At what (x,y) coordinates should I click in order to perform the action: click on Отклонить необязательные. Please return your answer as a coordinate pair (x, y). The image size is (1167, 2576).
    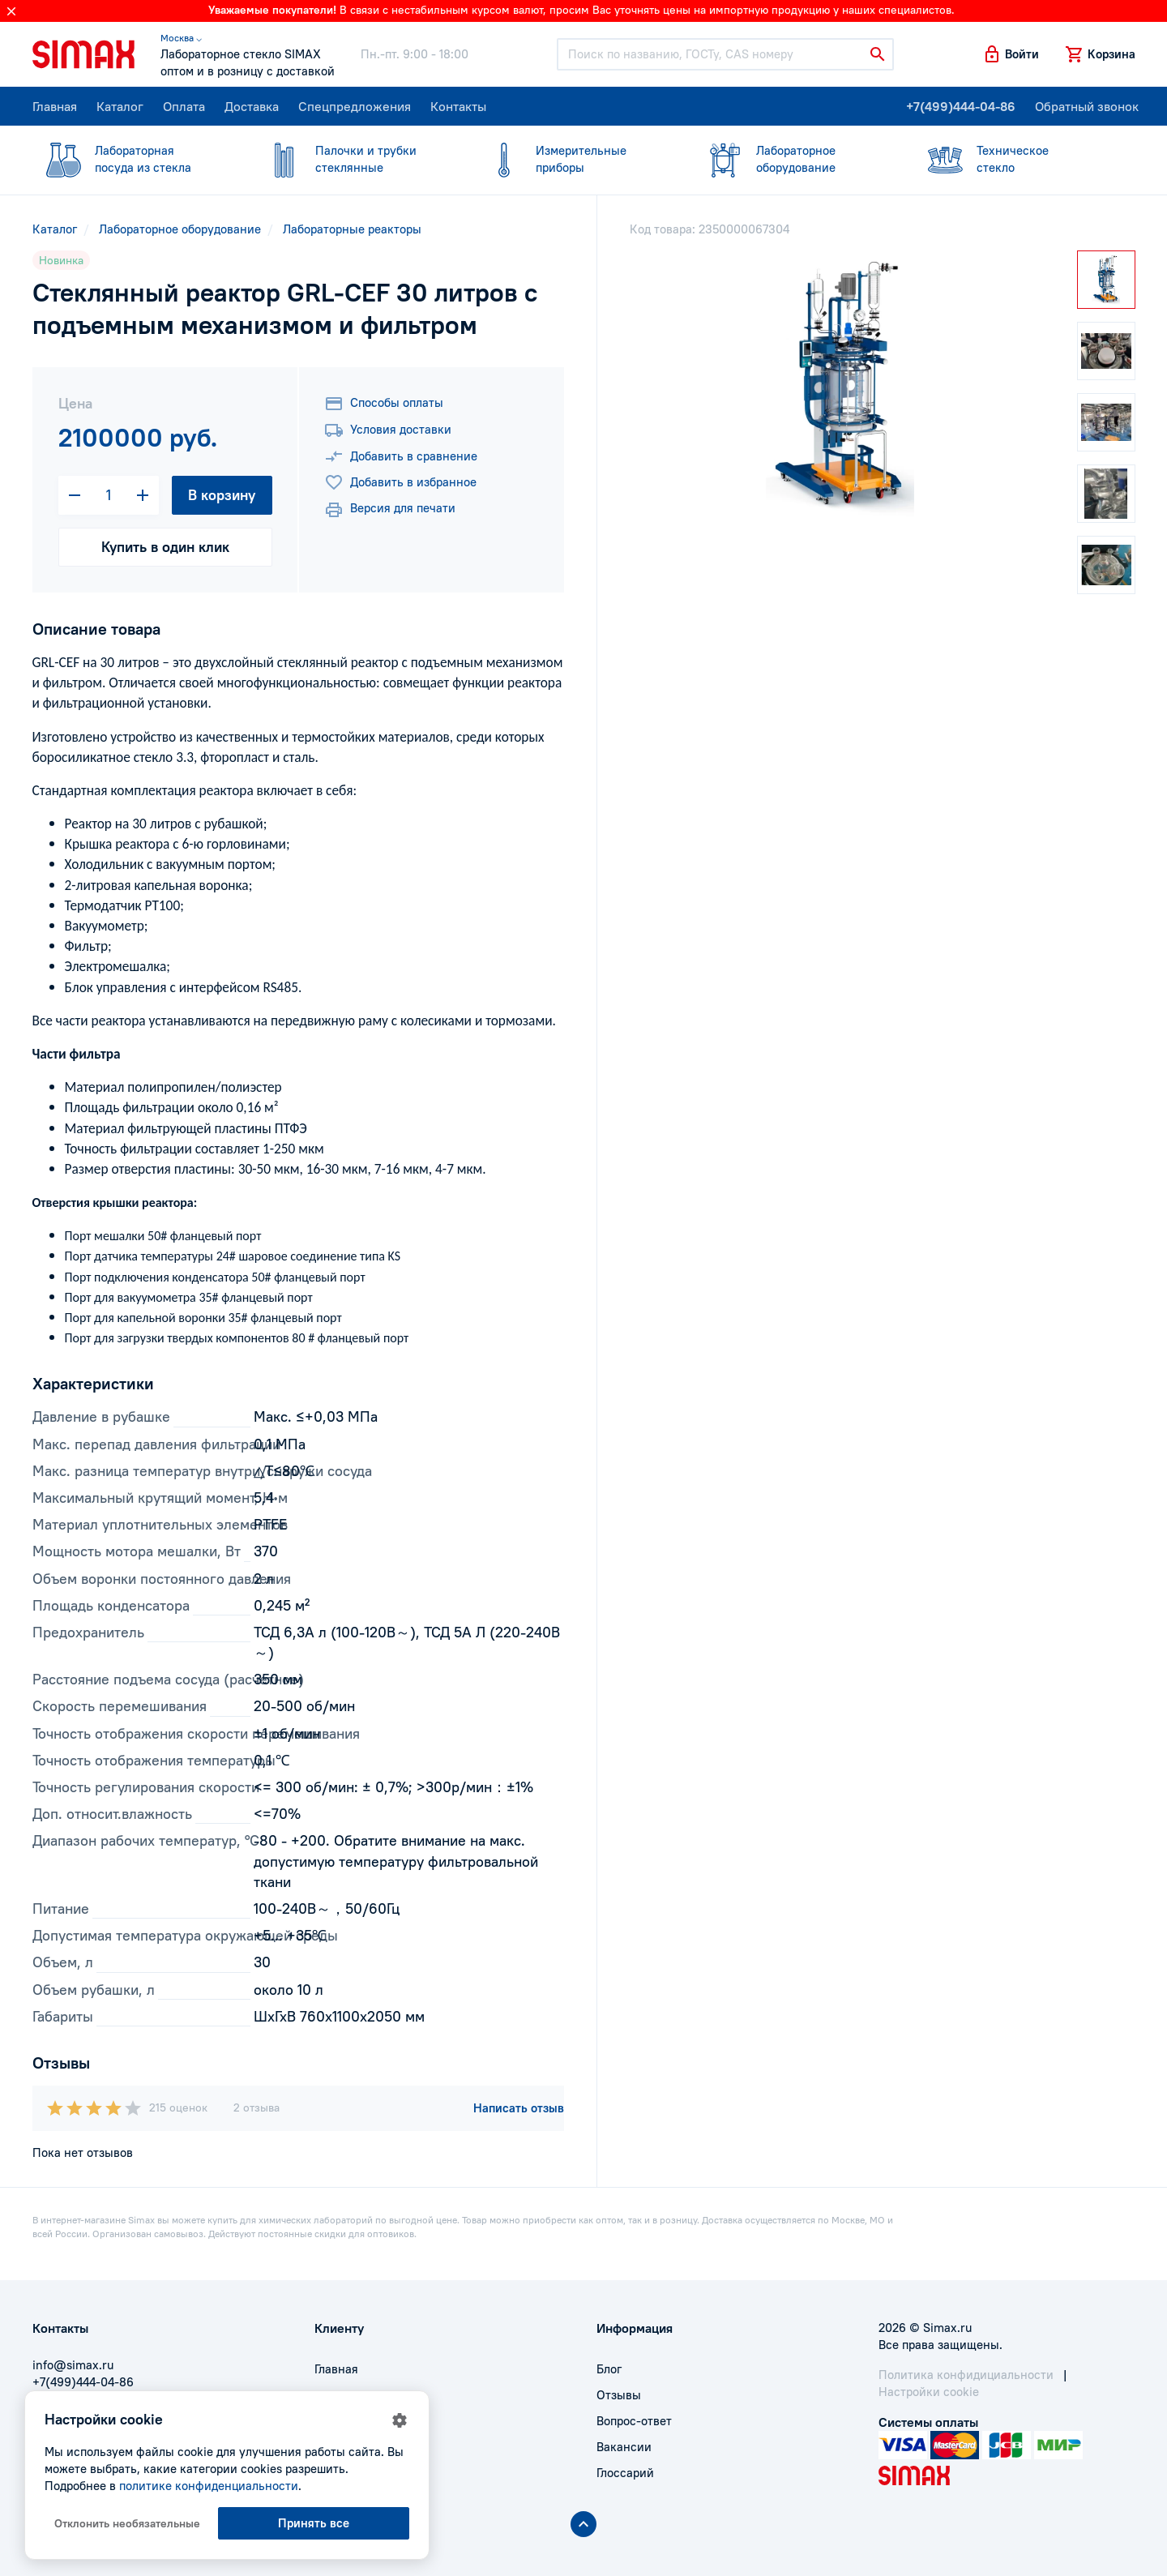
    Looking at the image, I should click on (127, 2523).